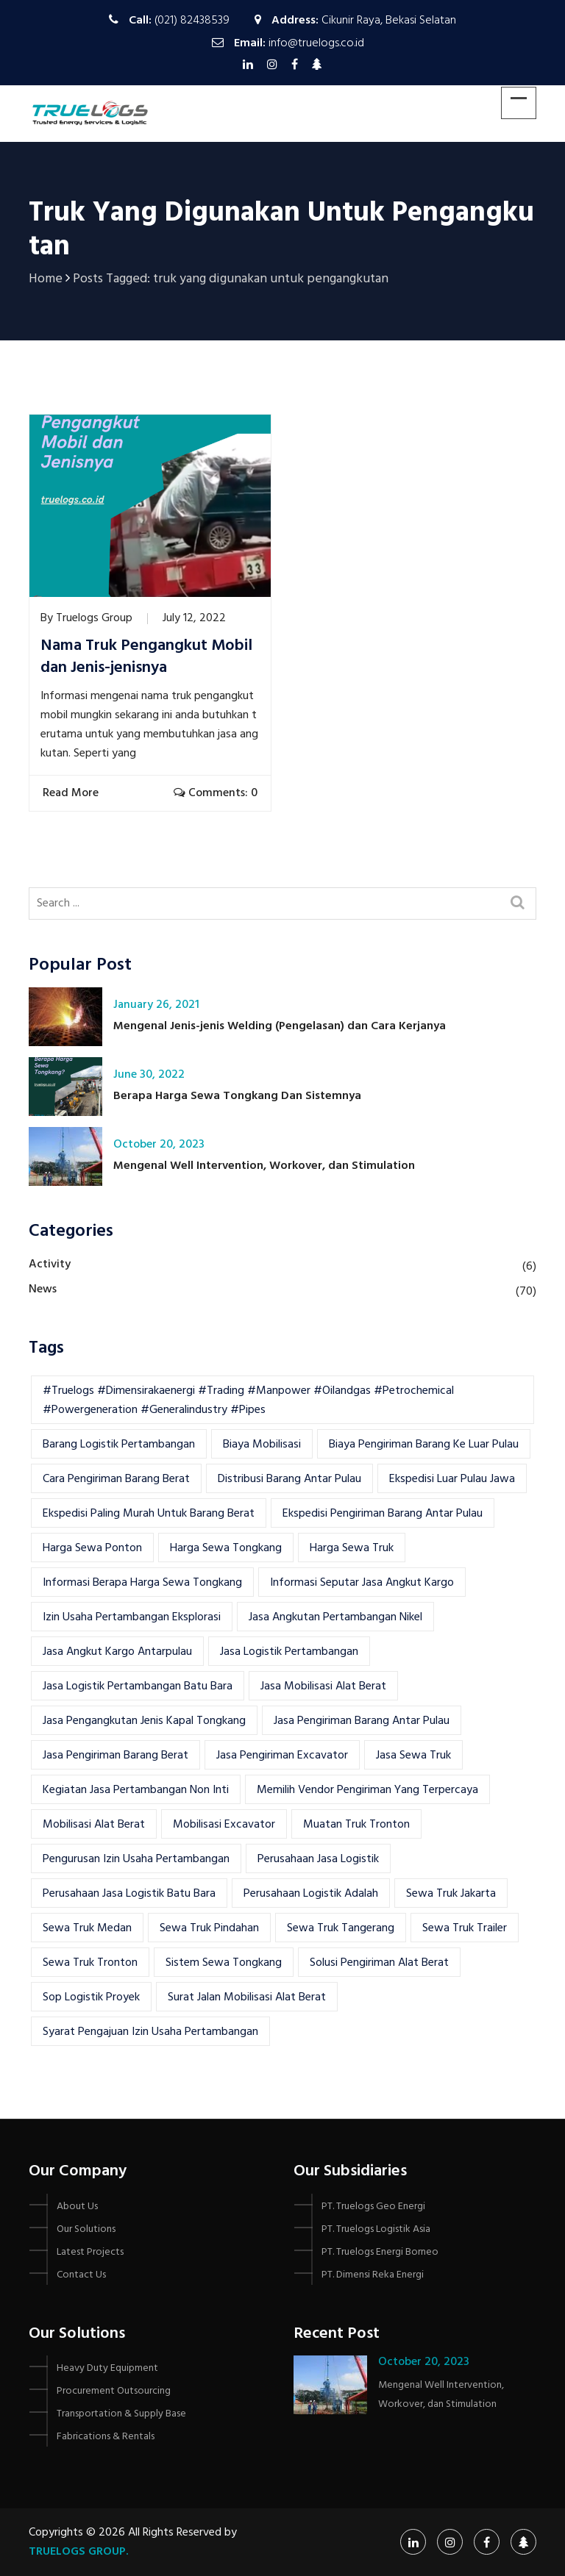  I want to click on sewa truk pindahan [sewa truk pindahan (2 items)], so click(209, 1928).